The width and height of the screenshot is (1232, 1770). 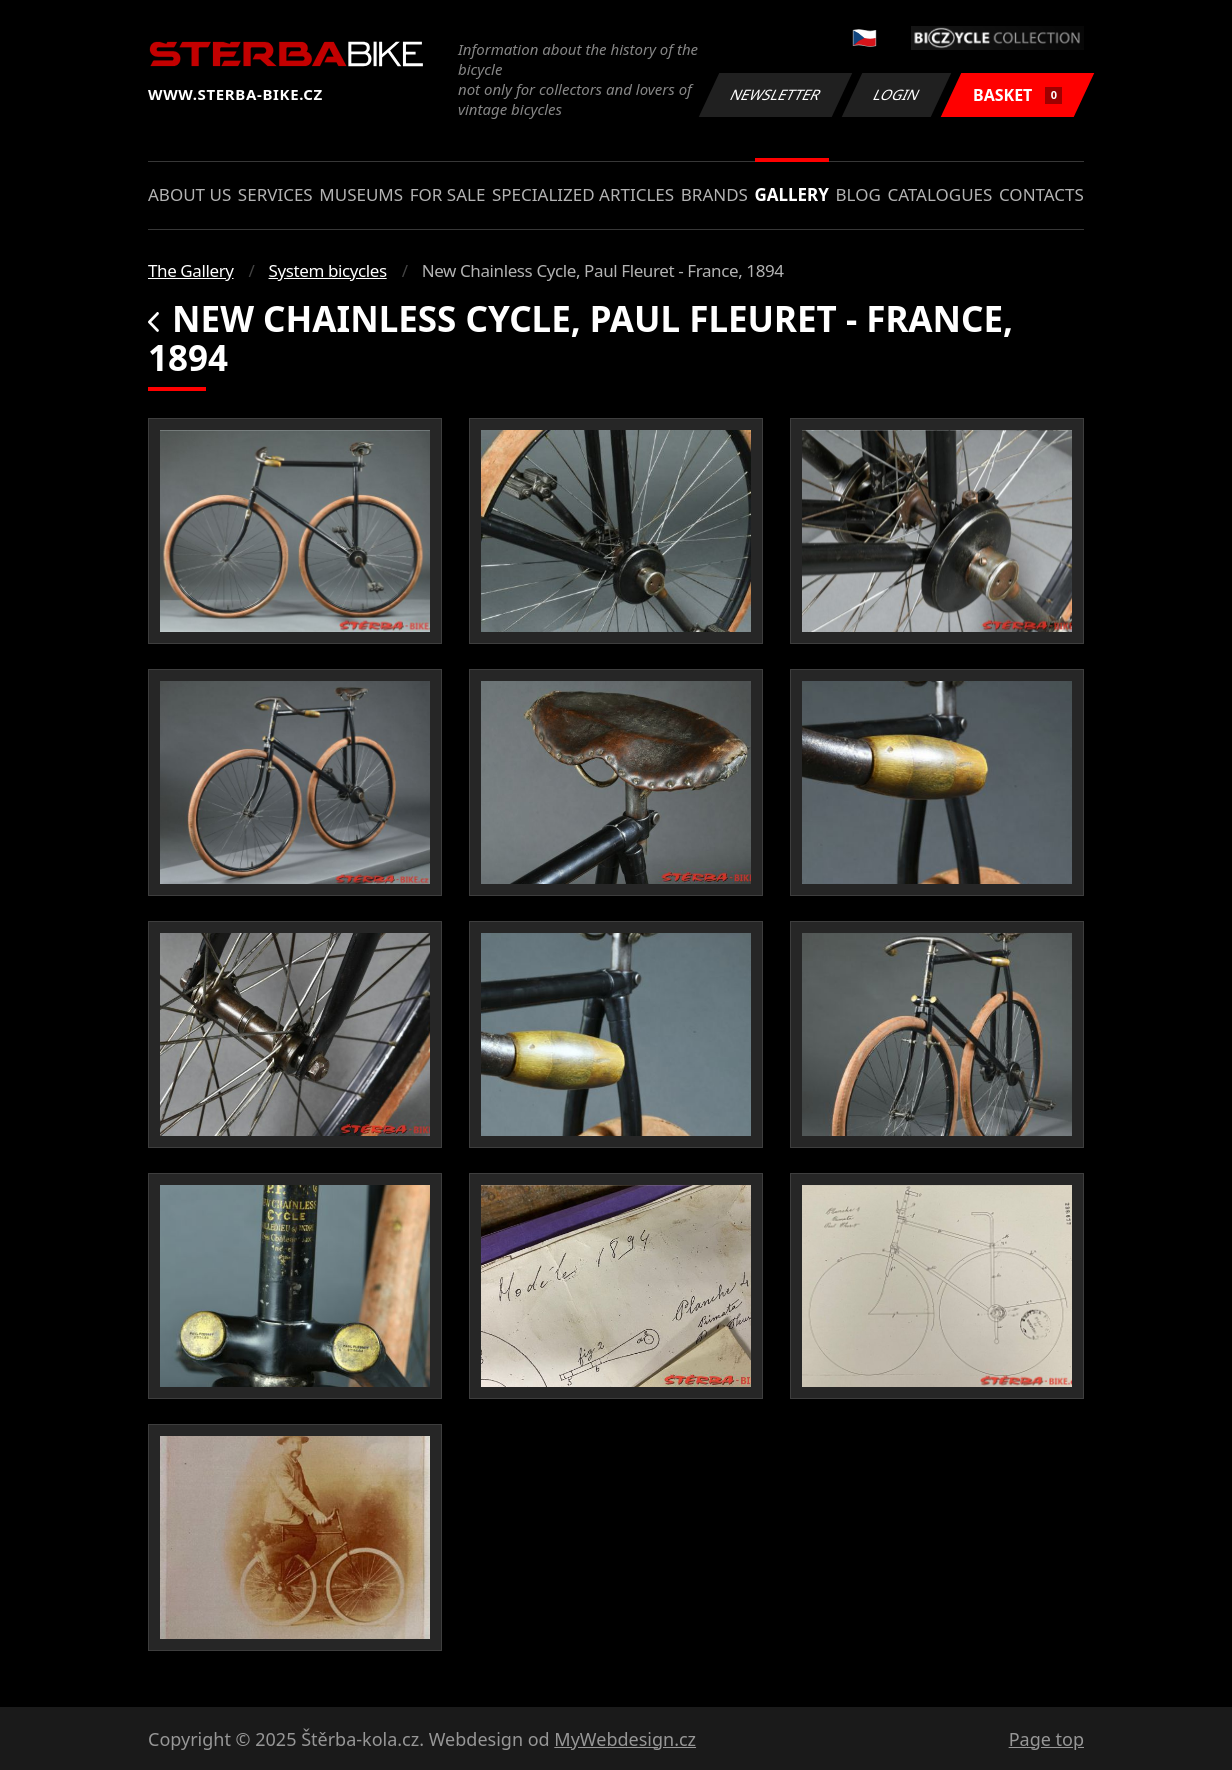 What do you see at coordinates (897, 94) in the screenshot?
I see `Login` at bounding box center [897, 94].